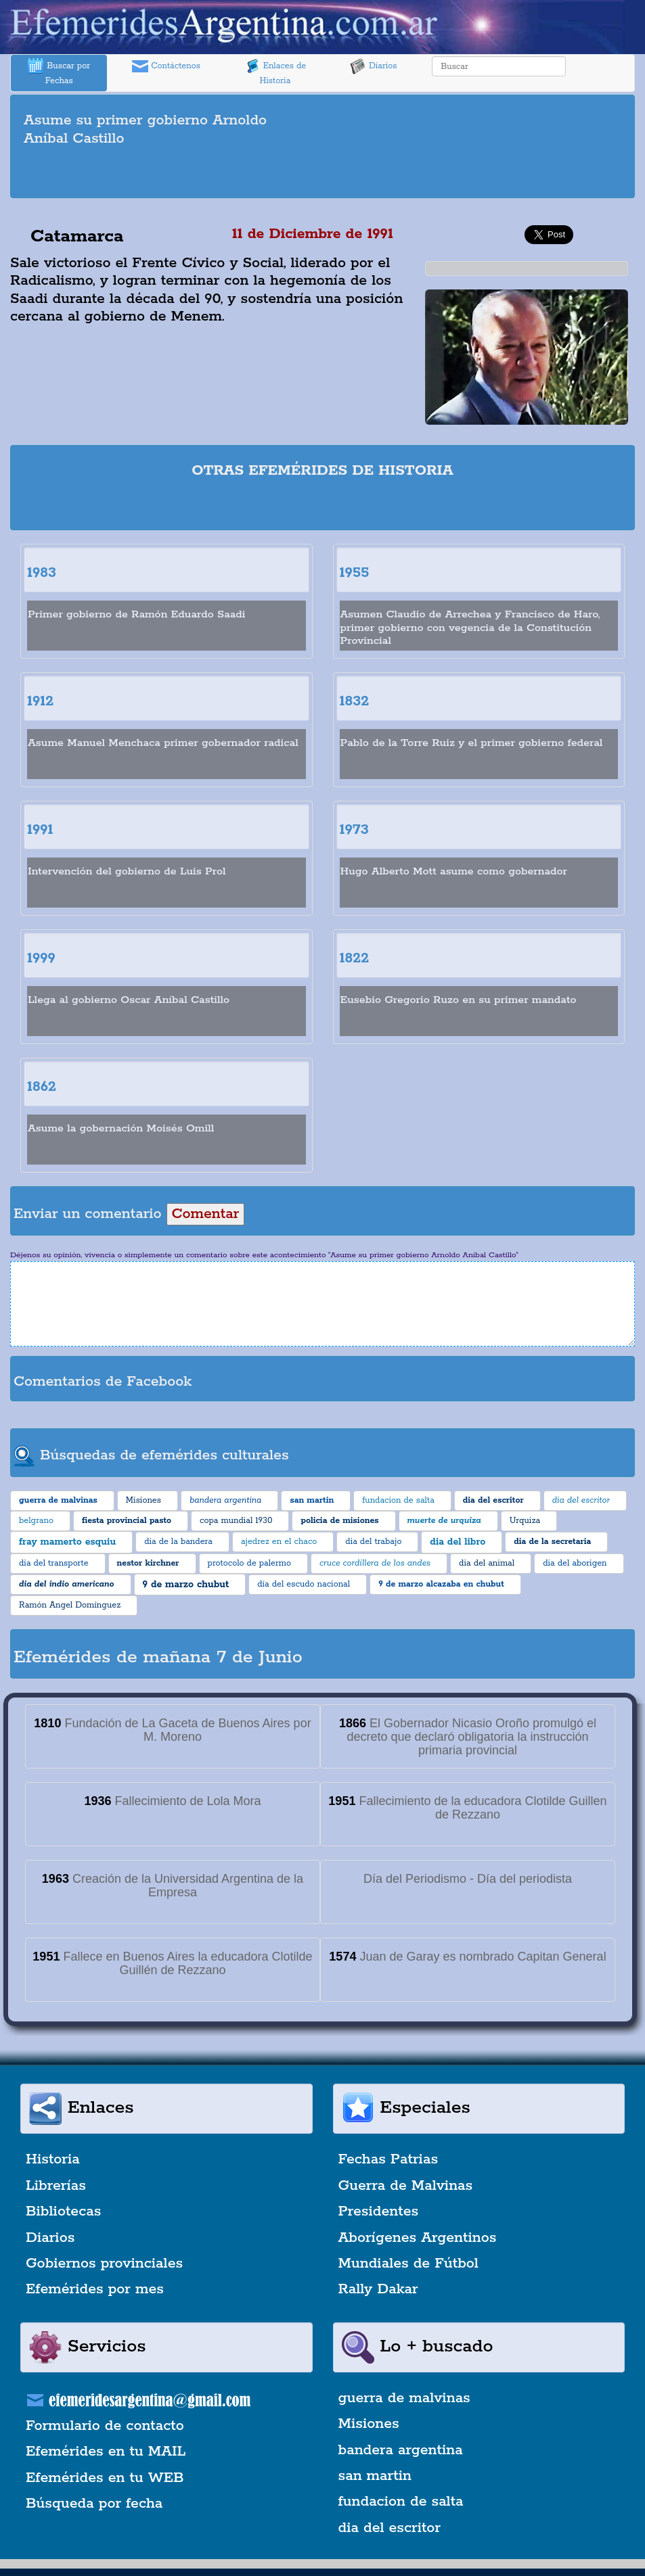  What do you see at coordinates (378, 2211) in the screenshot?
I see `Presidentes` at bounding box center [378, 2211].